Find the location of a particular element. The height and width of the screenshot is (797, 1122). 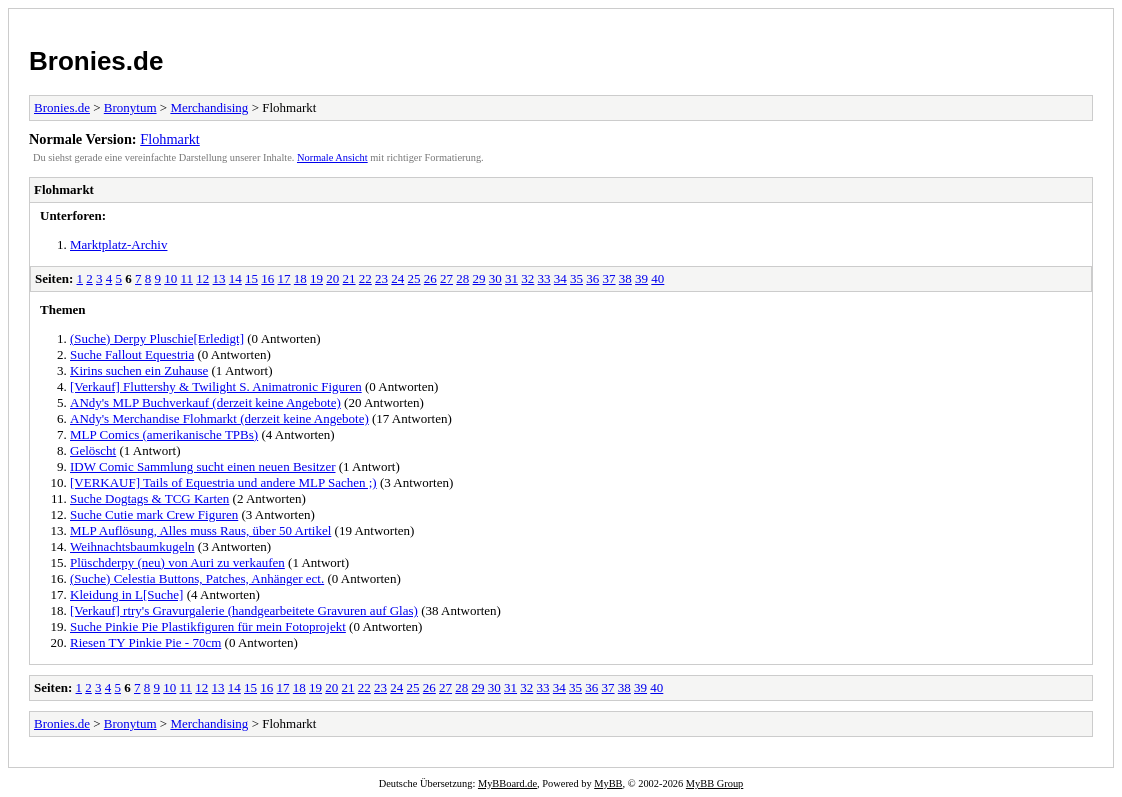

12 is located at coordinates (202, 278).